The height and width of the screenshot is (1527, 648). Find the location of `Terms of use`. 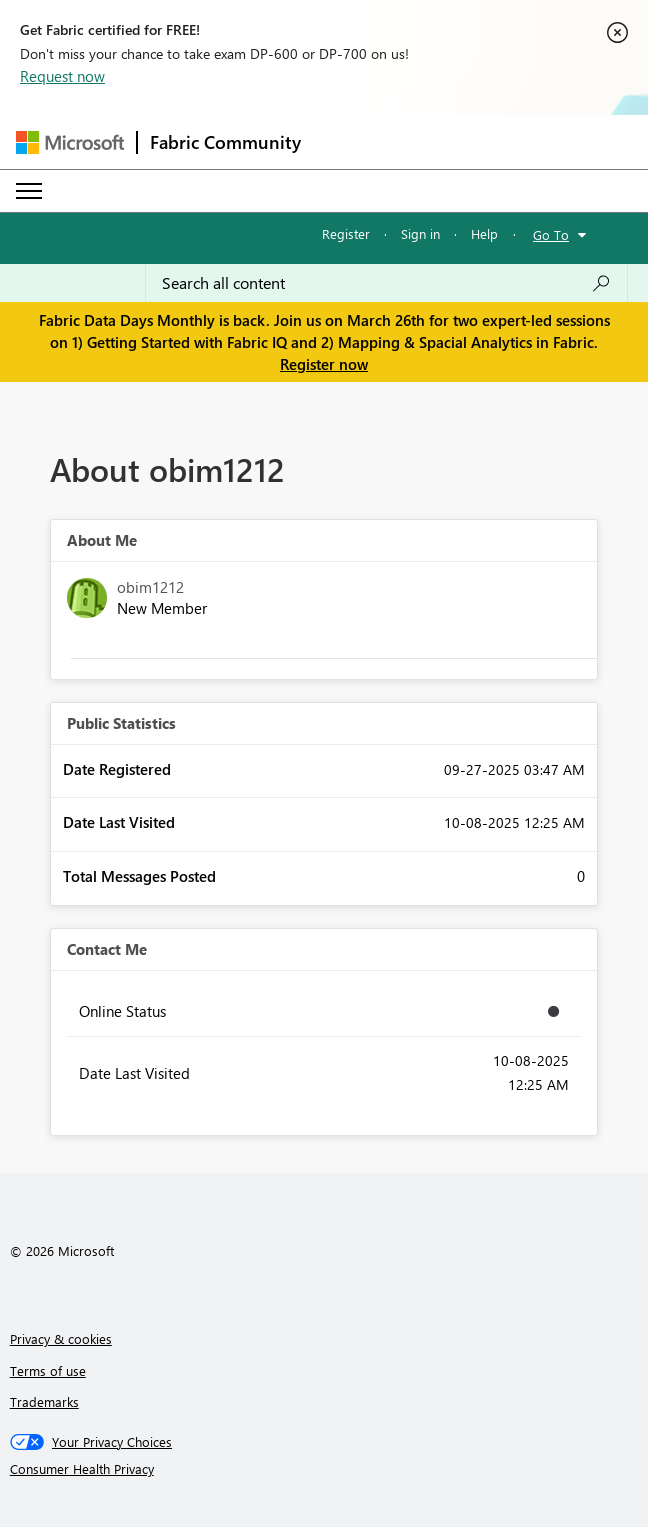

Terms of use is located at coordinates (48, 1370).